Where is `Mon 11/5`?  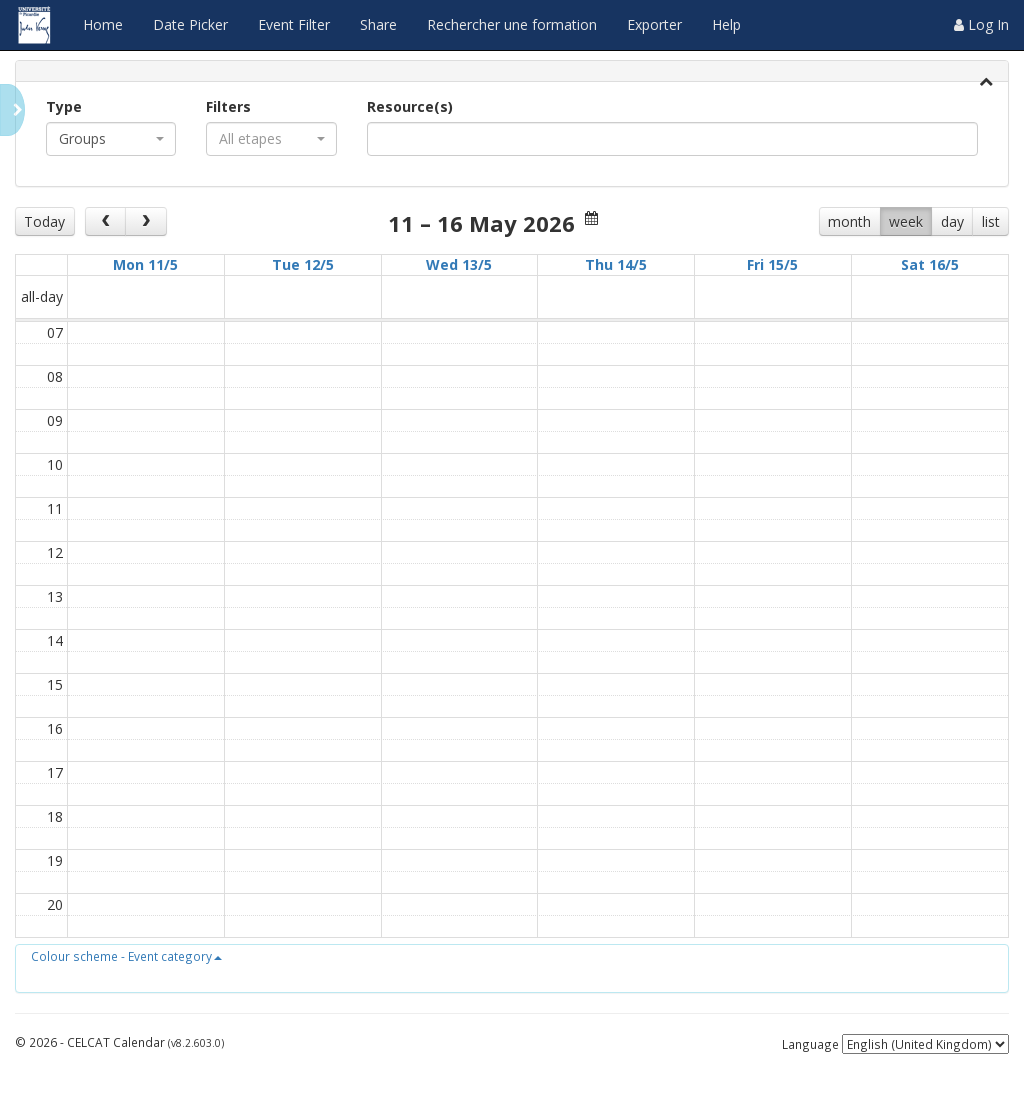 Mon 11/5 is located at coordinates (145, 264).